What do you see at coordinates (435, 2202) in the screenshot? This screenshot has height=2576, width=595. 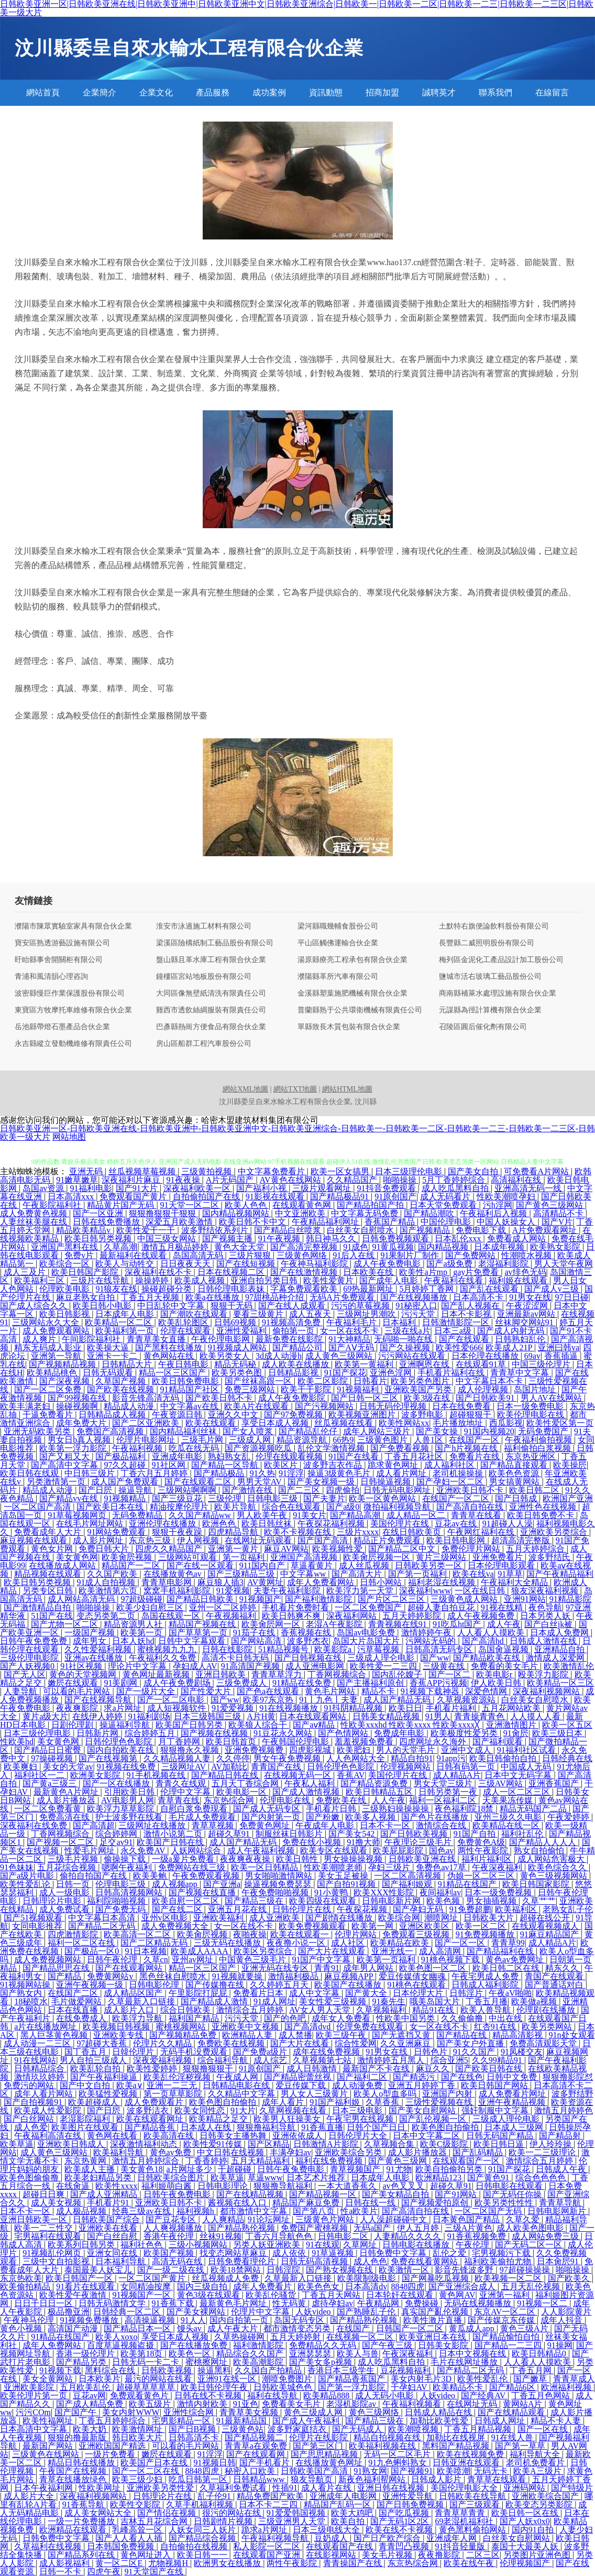 I see `国产视频爱拍原创` at bounding box center [435, 2202].